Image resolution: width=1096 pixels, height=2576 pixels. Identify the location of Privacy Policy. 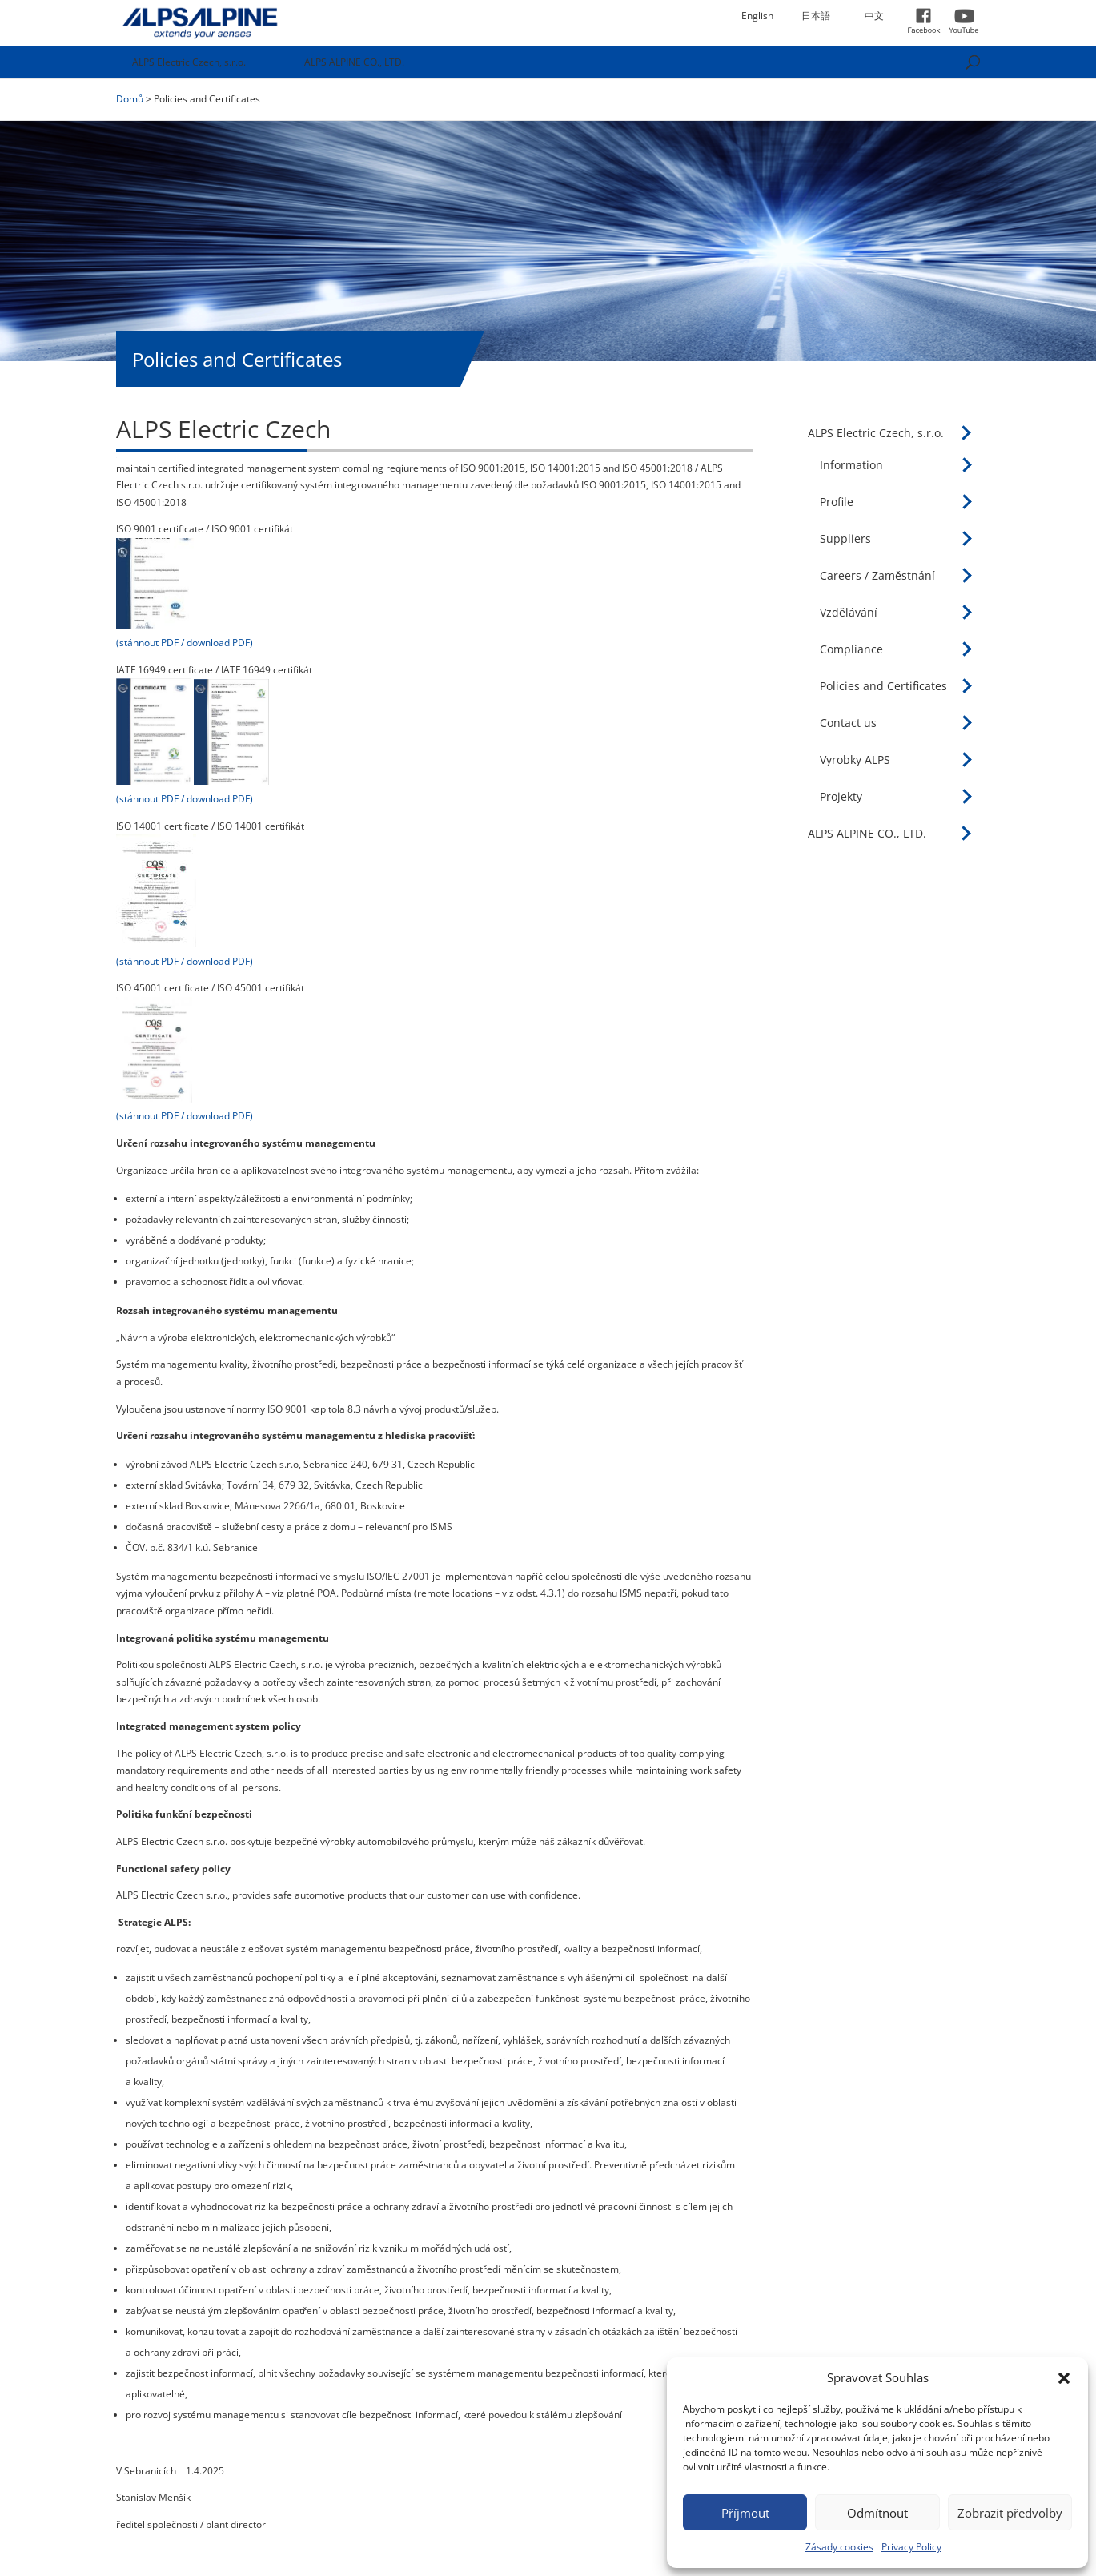
(911, 2547).